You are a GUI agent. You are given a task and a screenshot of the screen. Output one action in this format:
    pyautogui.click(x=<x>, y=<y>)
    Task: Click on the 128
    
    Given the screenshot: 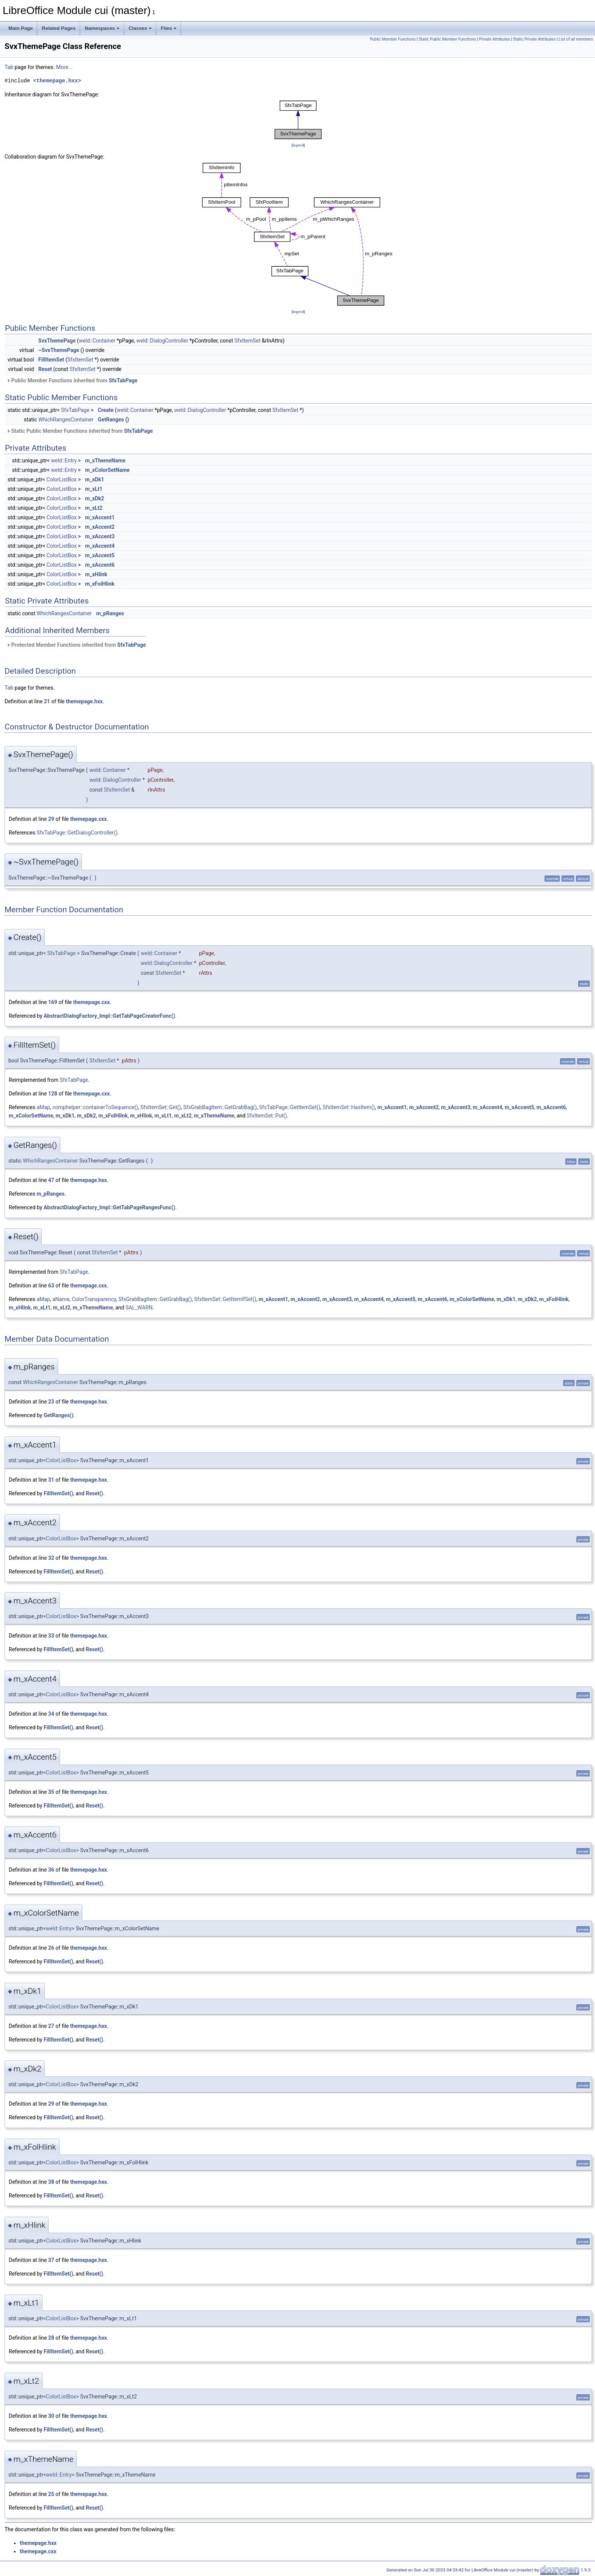 What is the action you would take?
    pyautogui.click(x=52, y=1094)
    